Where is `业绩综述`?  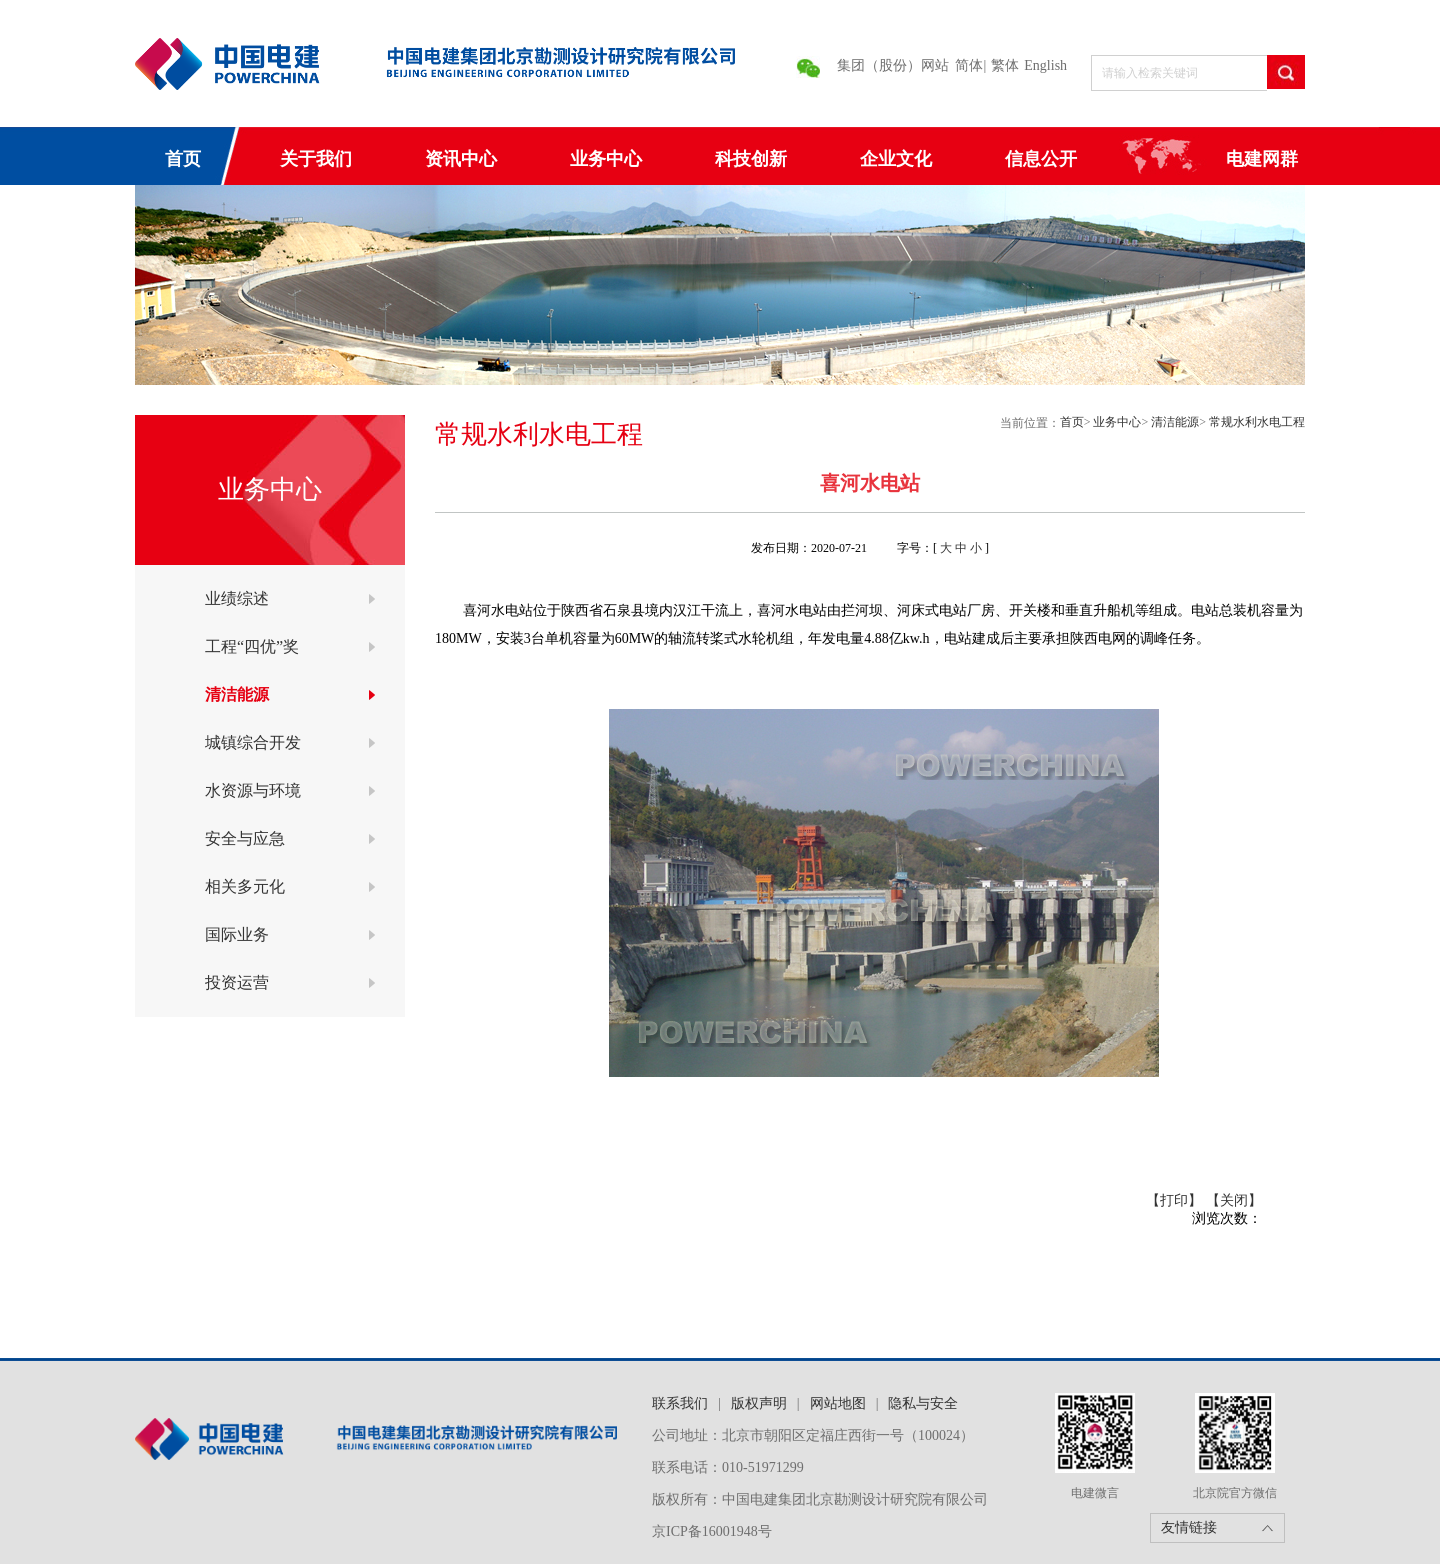
业绩综述 is located at coordinates (237, 598).